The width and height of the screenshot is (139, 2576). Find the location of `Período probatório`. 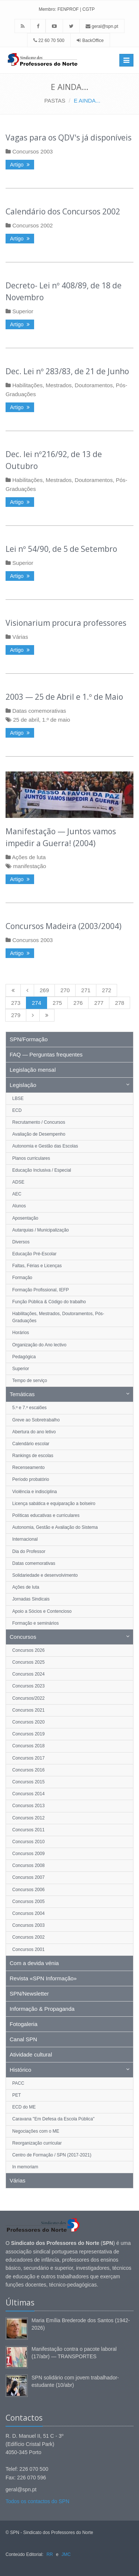

Período probatório is located at coordinates (30, 1479).